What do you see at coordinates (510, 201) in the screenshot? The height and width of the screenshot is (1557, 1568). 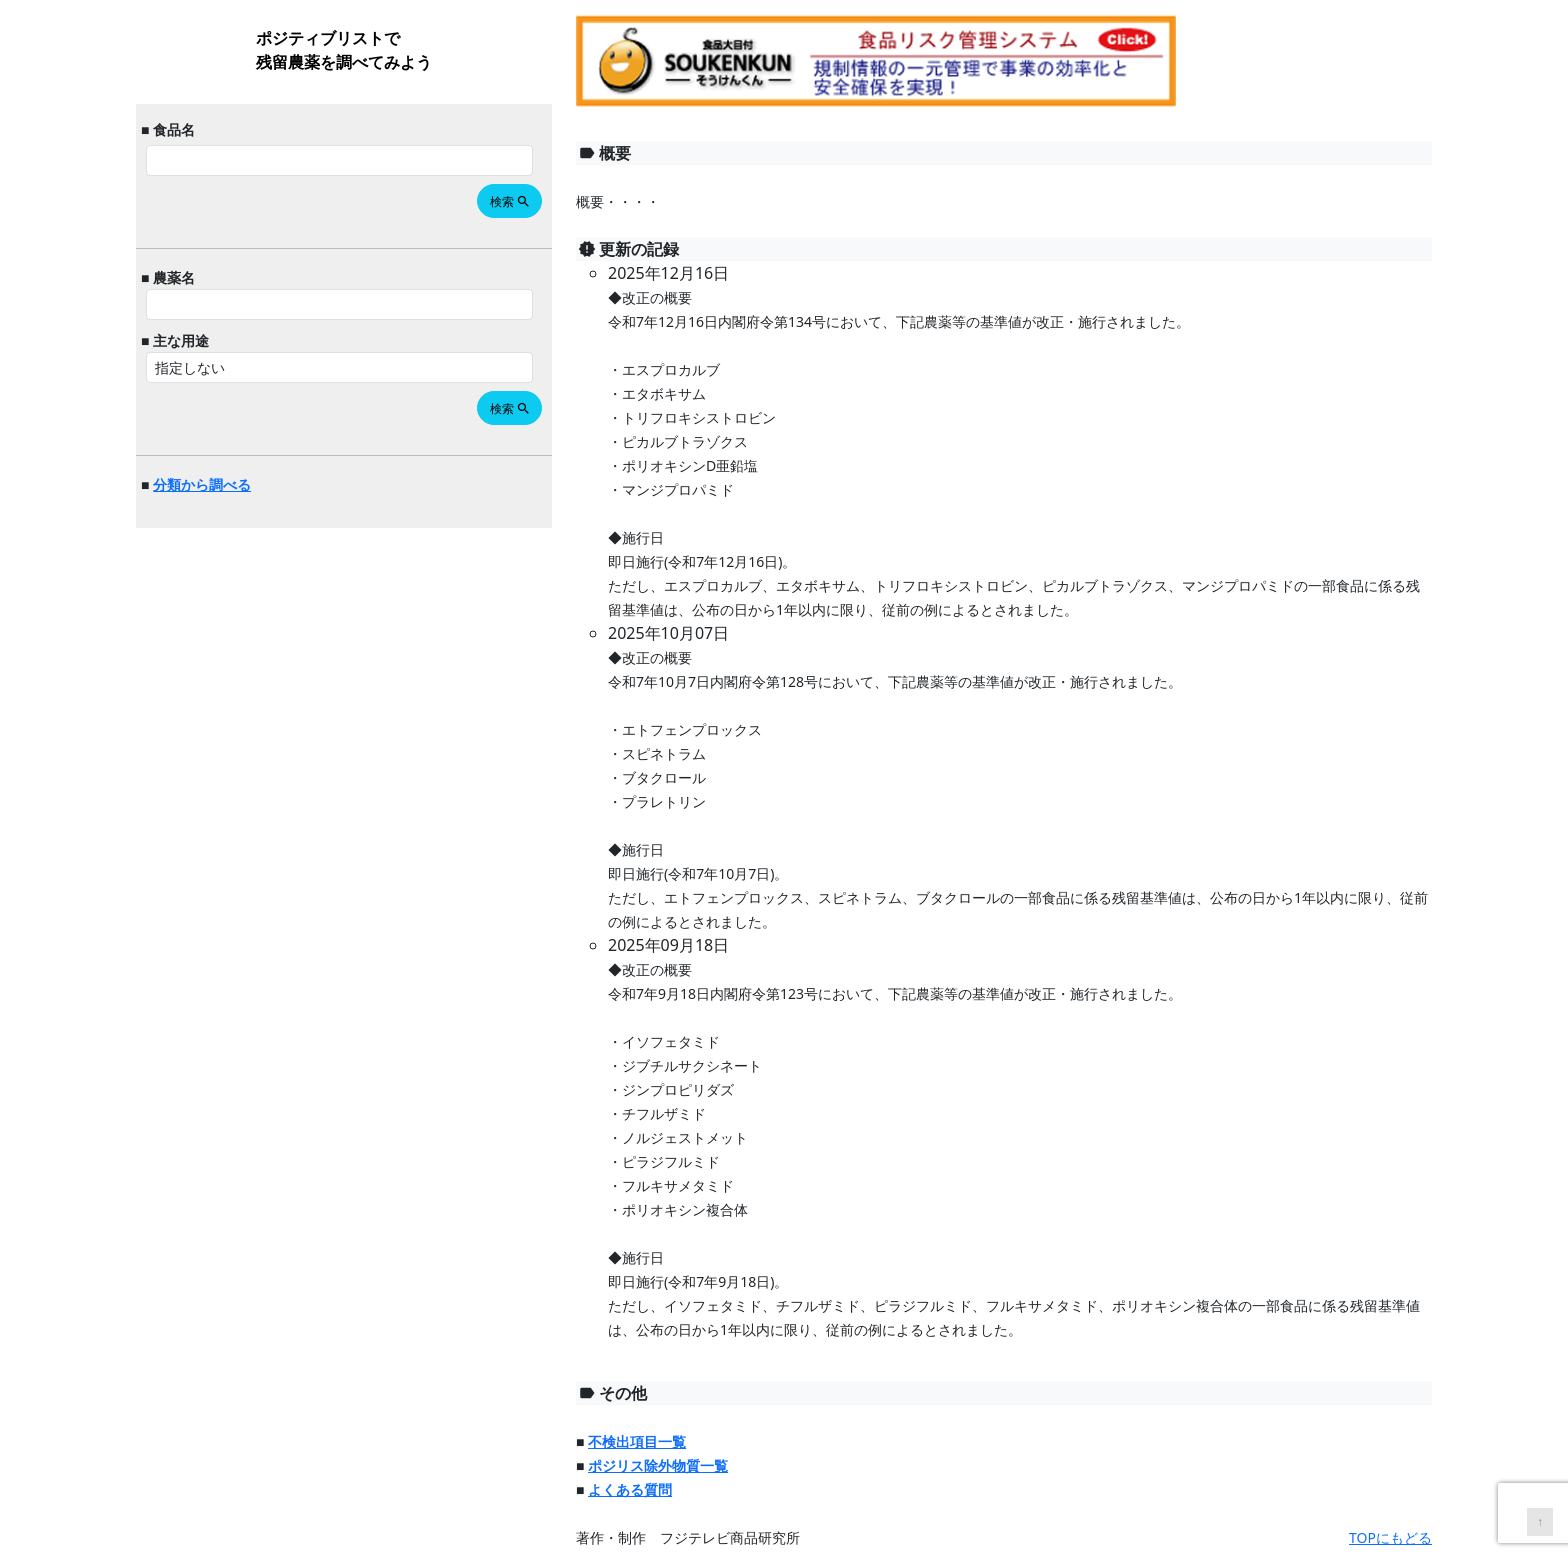 I see `検索` at bounding box center [510, 201].